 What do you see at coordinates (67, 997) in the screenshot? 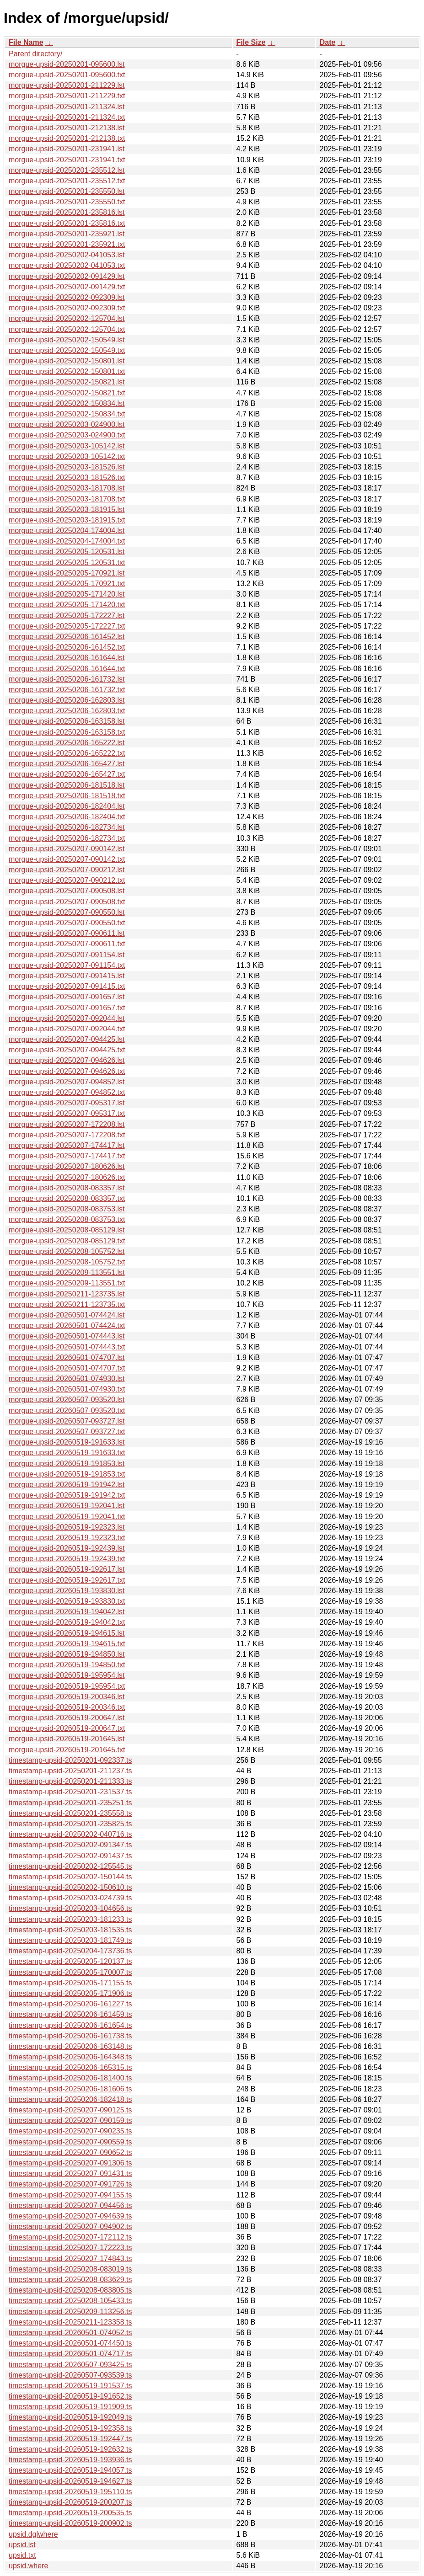
I see `morgue-upsid-20250207-091657.lst` at bounding box center [67, 997].